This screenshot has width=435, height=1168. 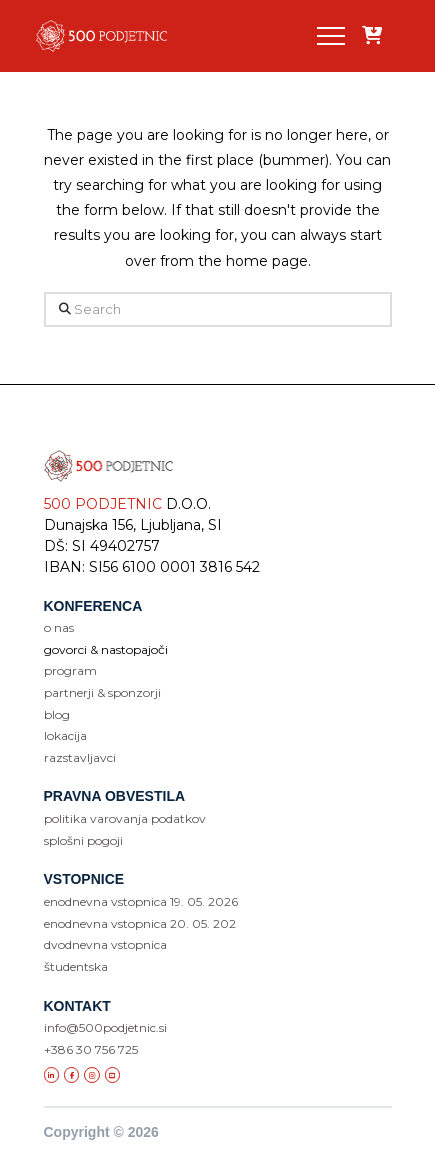 What do you see at coordinates (140, 923) in the screenshot?
I see `enodnevna vstopnica 20. 05. 202` at bounding box center [140, 923].